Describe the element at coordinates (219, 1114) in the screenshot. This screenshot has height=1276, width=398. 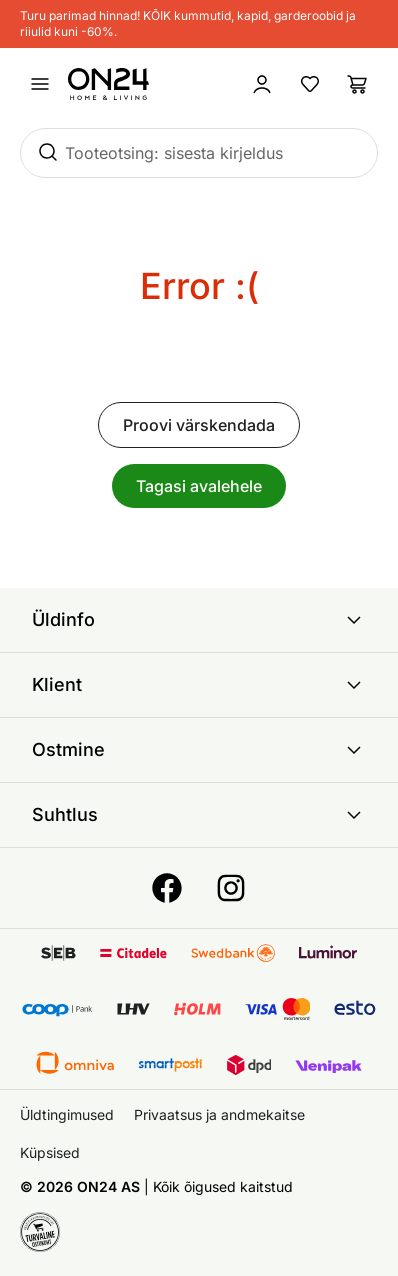
I see `Privaatsus ja andmekaitse` at that location.